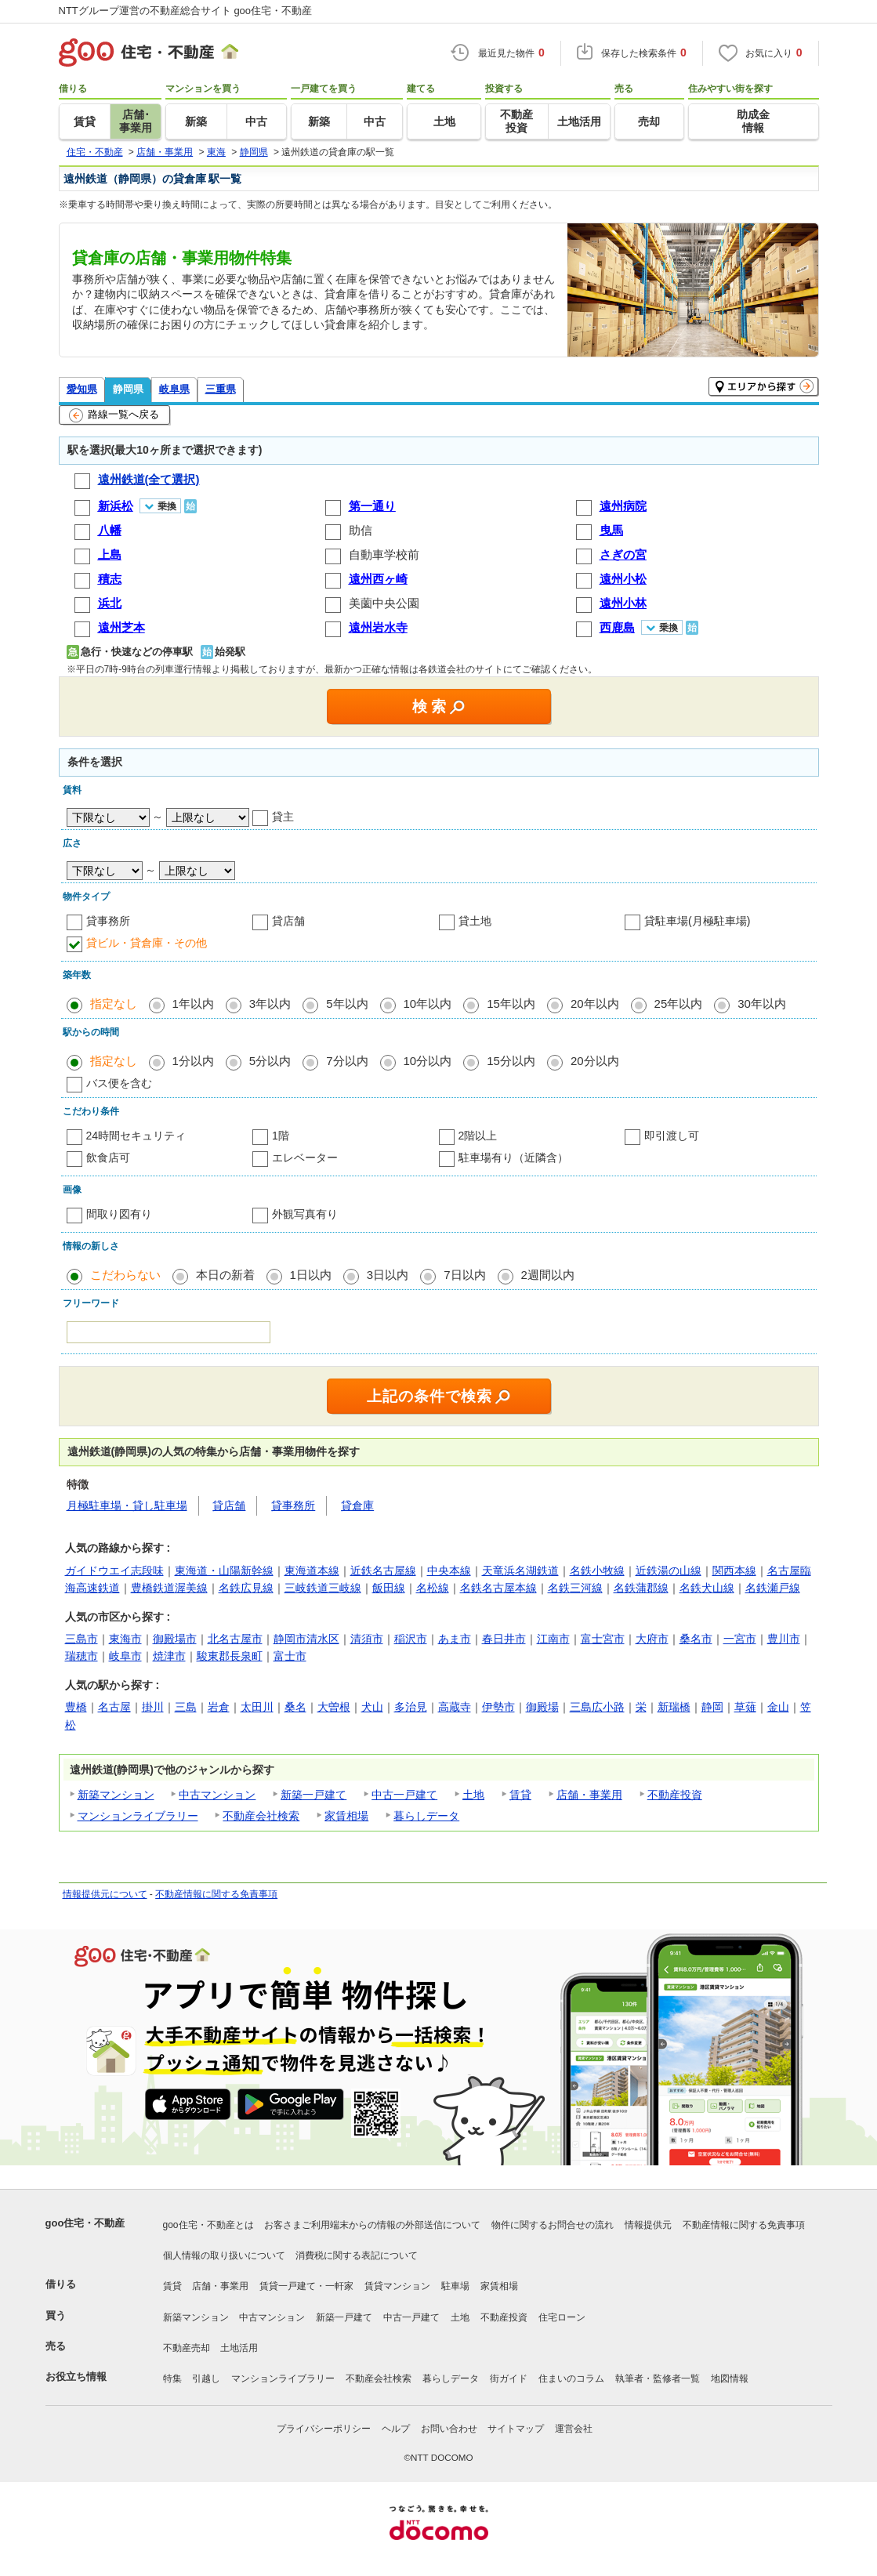 The width and height of the screenshot is (877, 2576). What do you see at coordinates (734, 1570) in the screenshot?
I see `関西本線` at bounding box center [734, 1570].